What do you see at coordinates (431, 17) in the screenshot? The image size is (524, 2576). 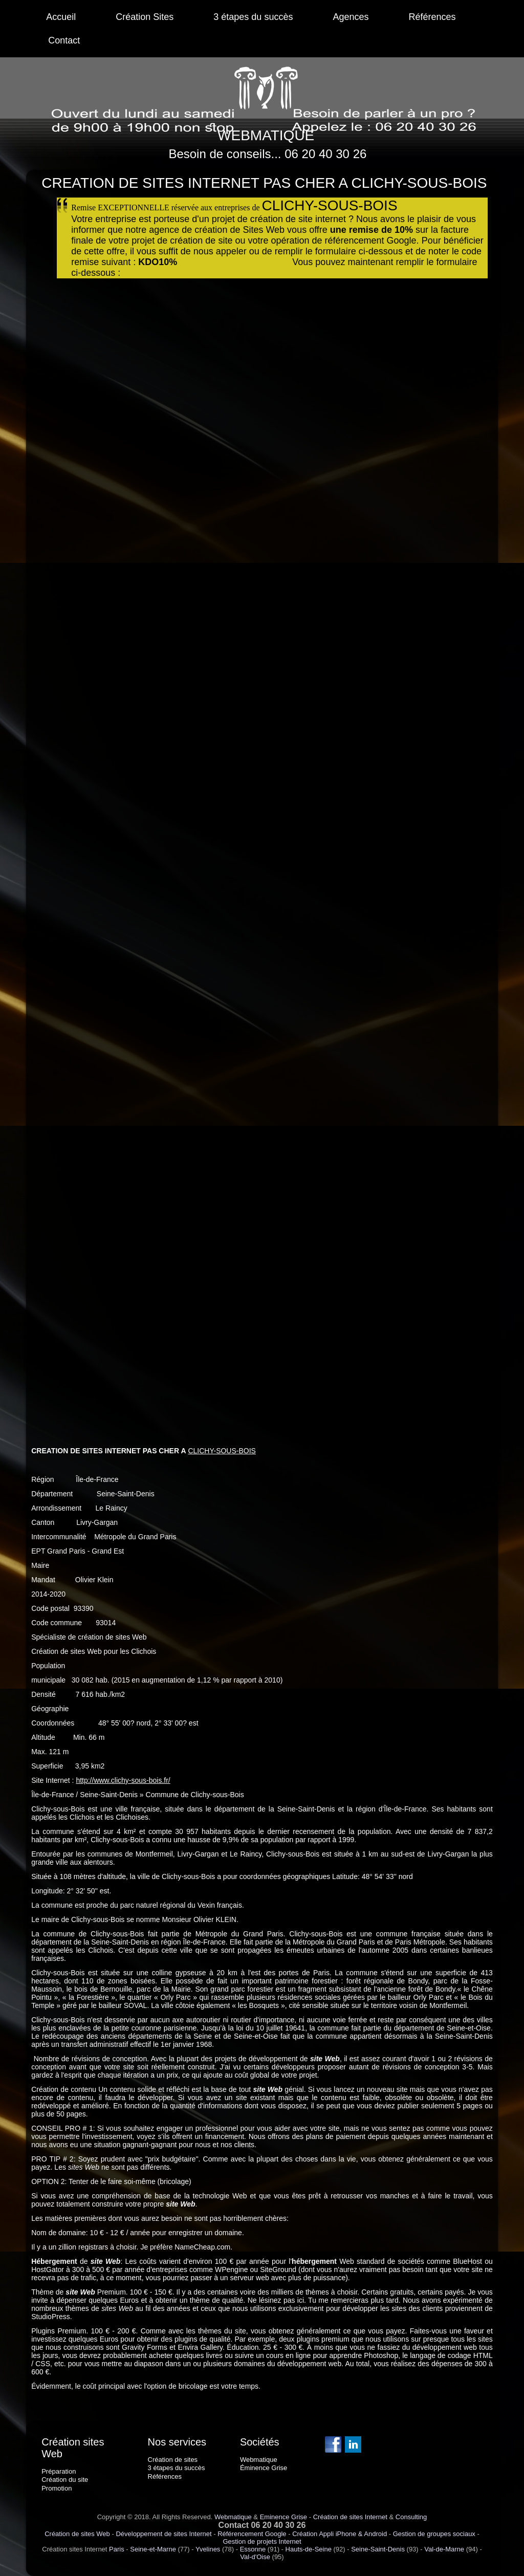 I see `Références` at bounding box center [431, 17].